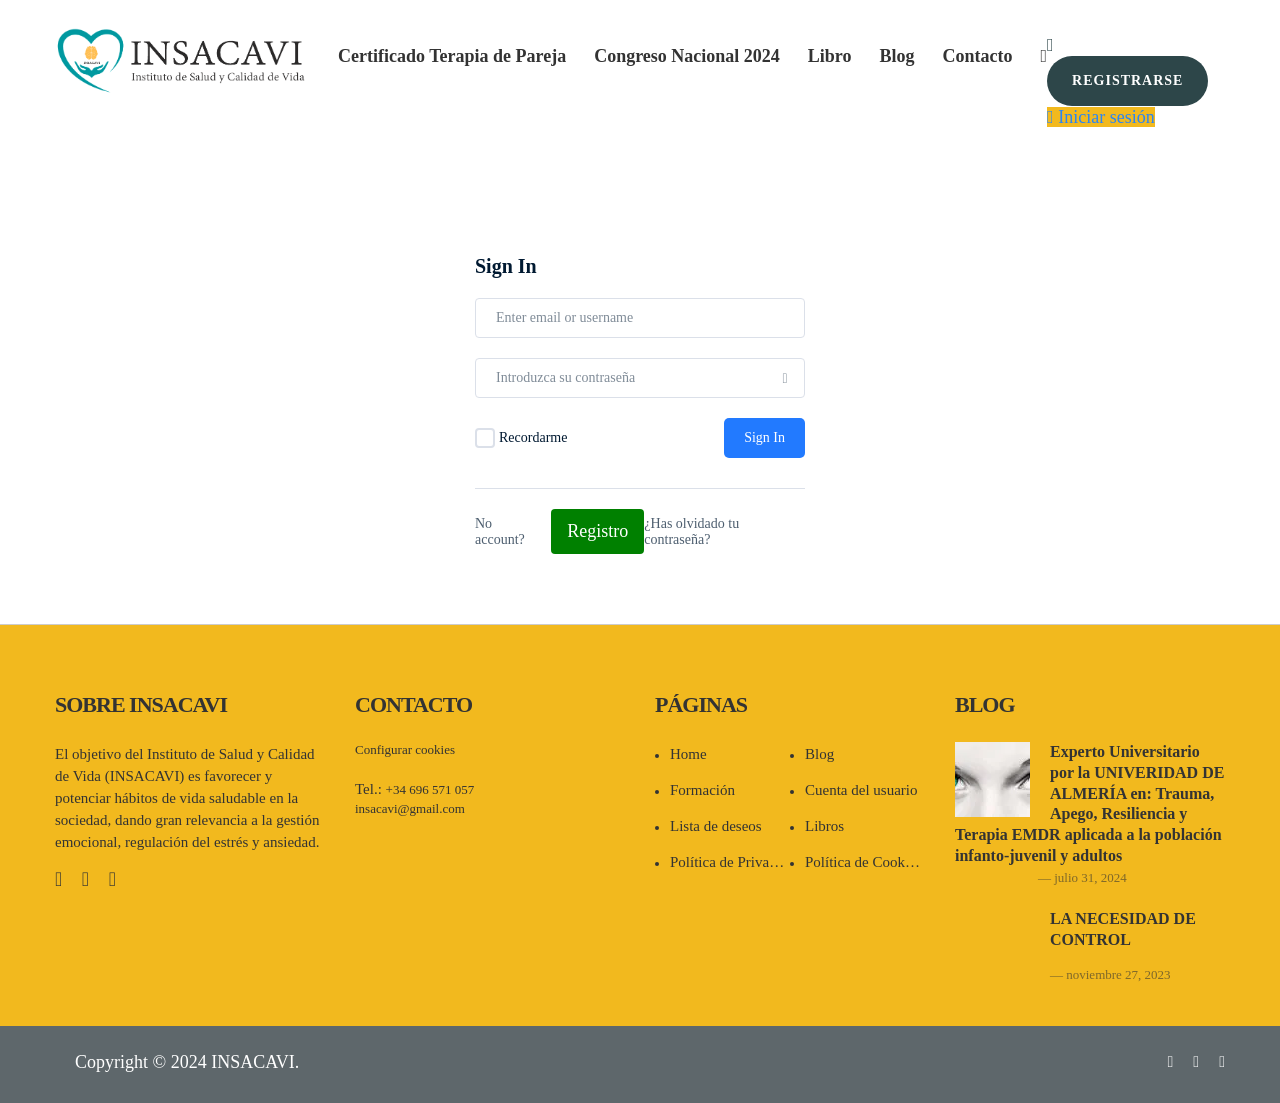 This screenshot has width=1280, height=1103. Describe the element at coordinates (405, 749) in the screenshot. I see `Configurar cookies` at that location.